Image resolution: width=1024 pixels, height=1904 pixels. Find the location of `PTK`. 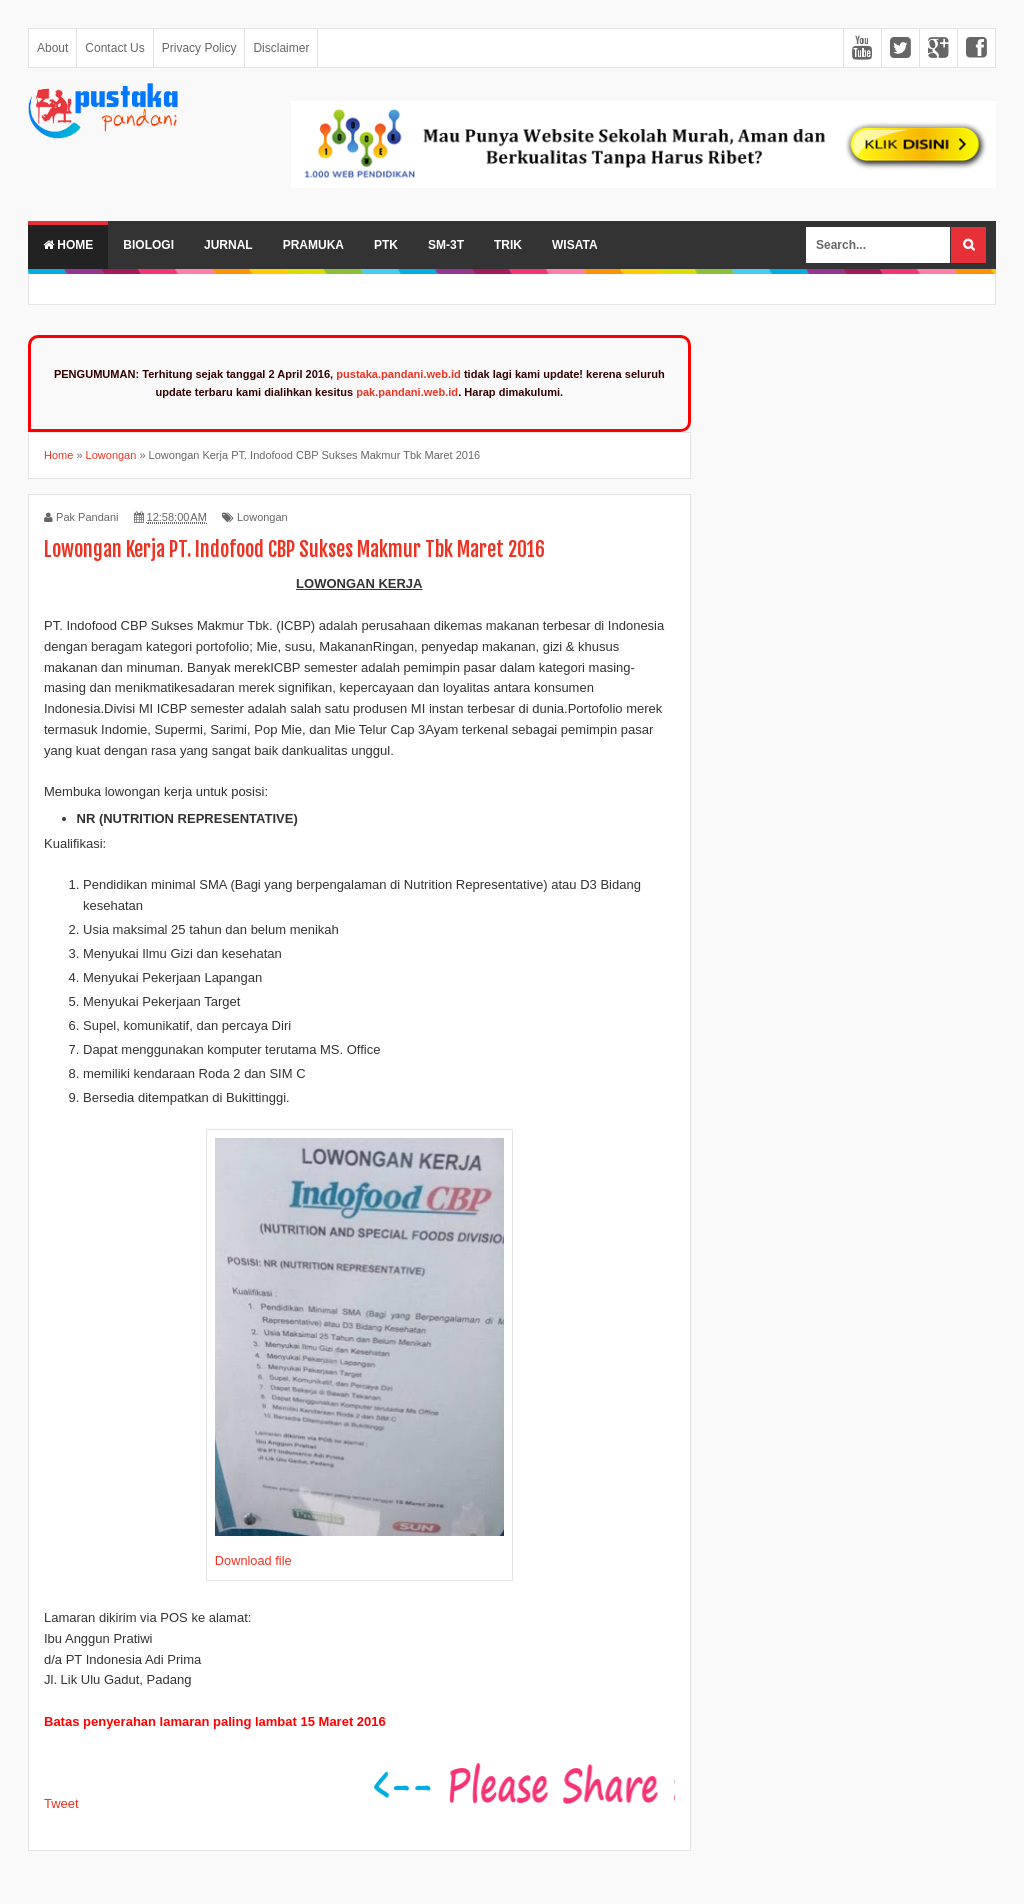

PTK is located at coordinates (386, 245).